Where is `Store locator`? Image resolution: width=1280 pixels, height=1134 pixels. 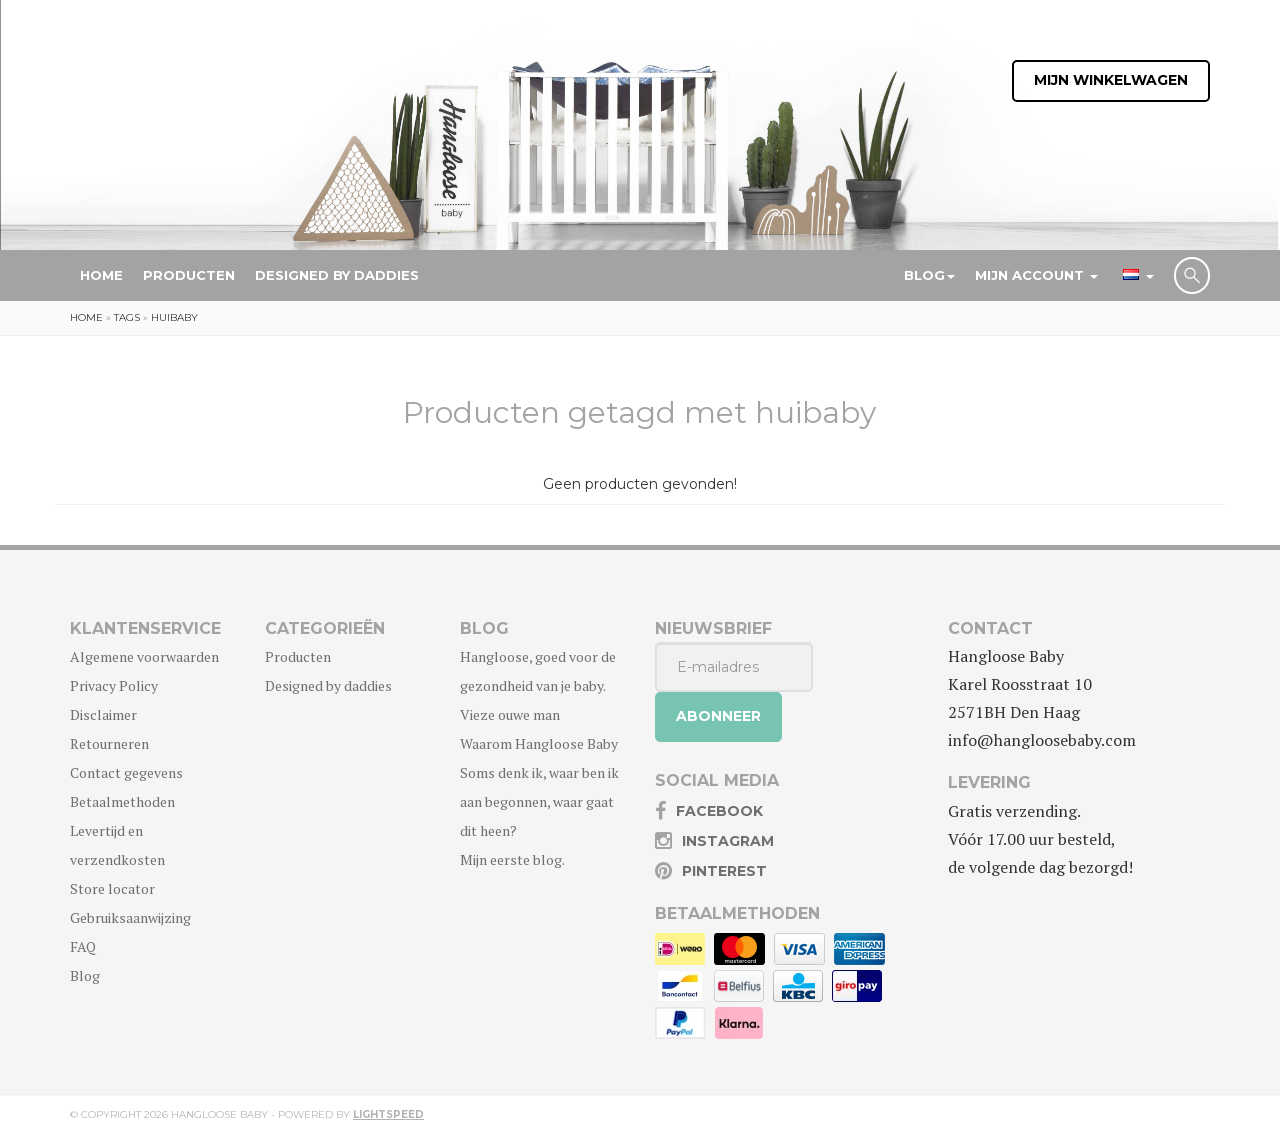
Store locator is located at coordinates (112, 888).